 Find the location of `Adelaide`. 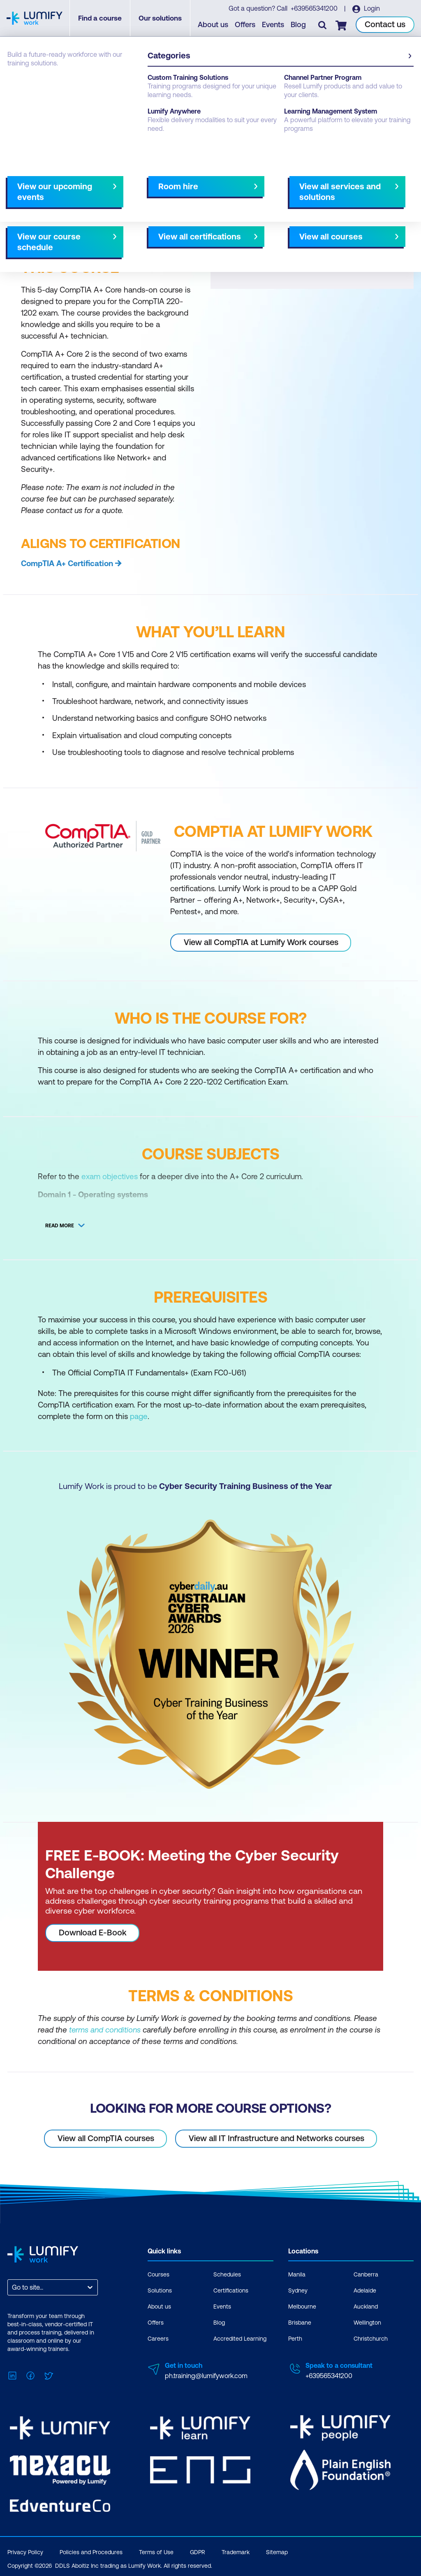

Adelaide is located at coordinates (365, 2290).